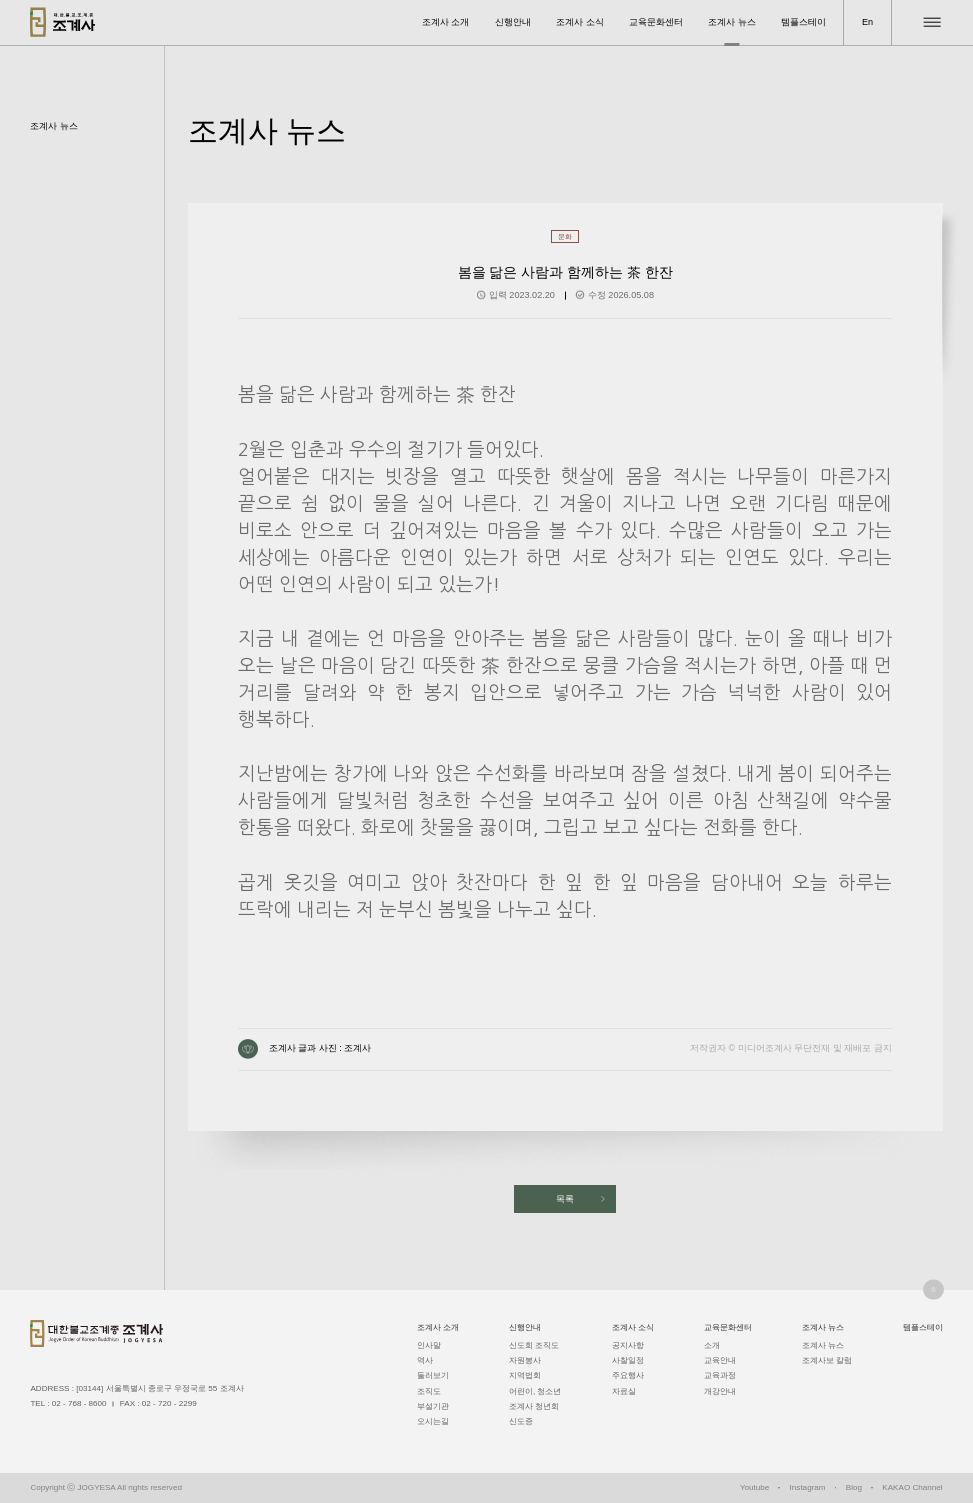 This screenshot has width=973, height=1503. I want to click on 조계사 뉴스, so click(732, 22).